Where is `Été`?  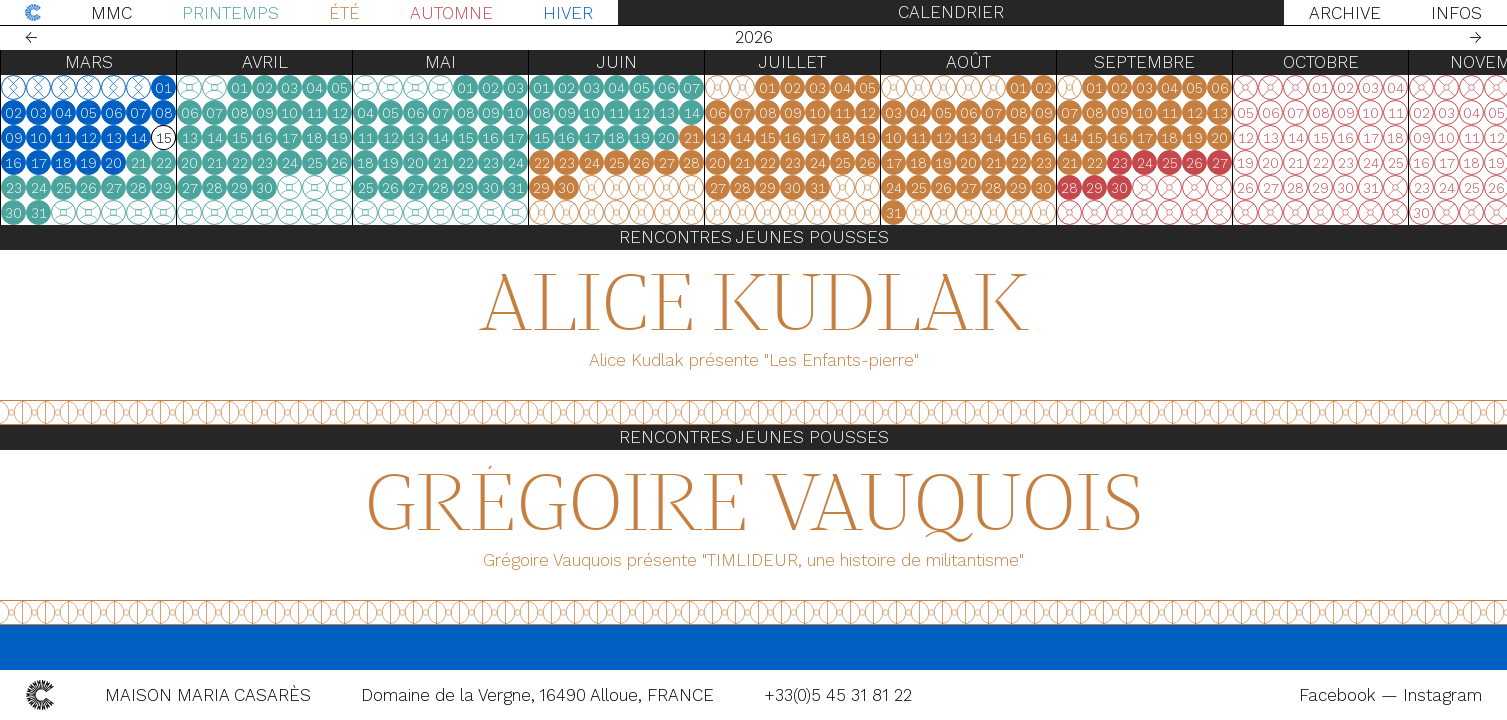 Été is located at coordinates (344, 13).